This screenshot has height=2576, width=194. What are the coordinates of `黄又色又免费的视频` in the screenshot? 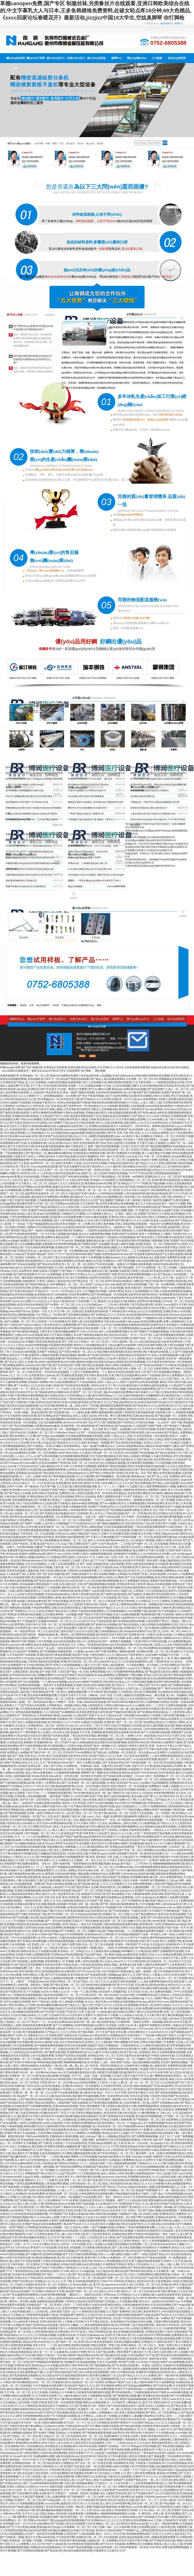 It's located at (102, 2388).